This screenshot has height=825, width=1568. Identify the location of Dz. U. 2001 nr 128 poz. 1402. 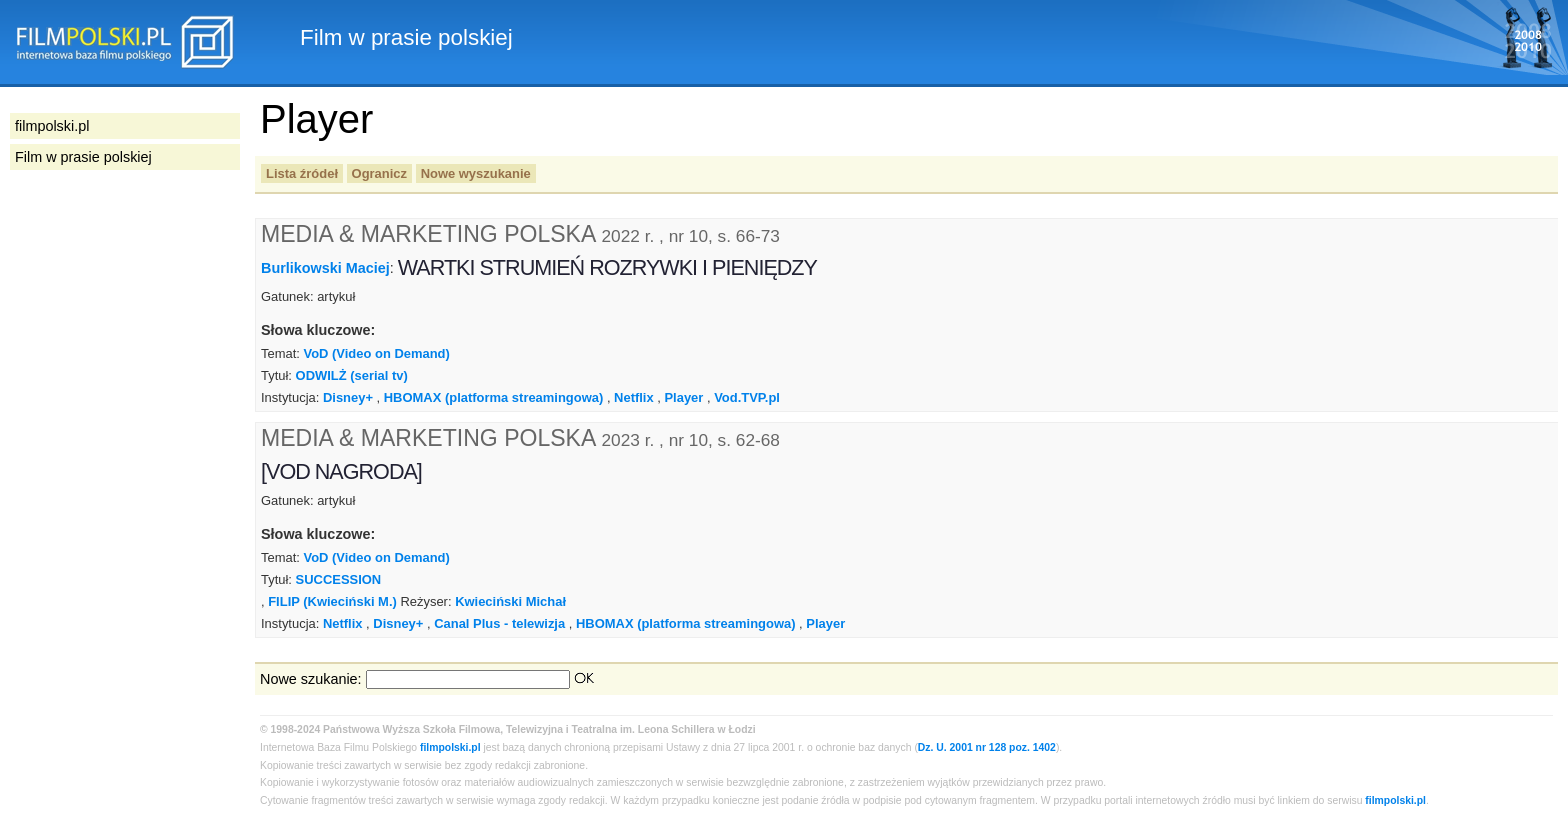
(987, 747).